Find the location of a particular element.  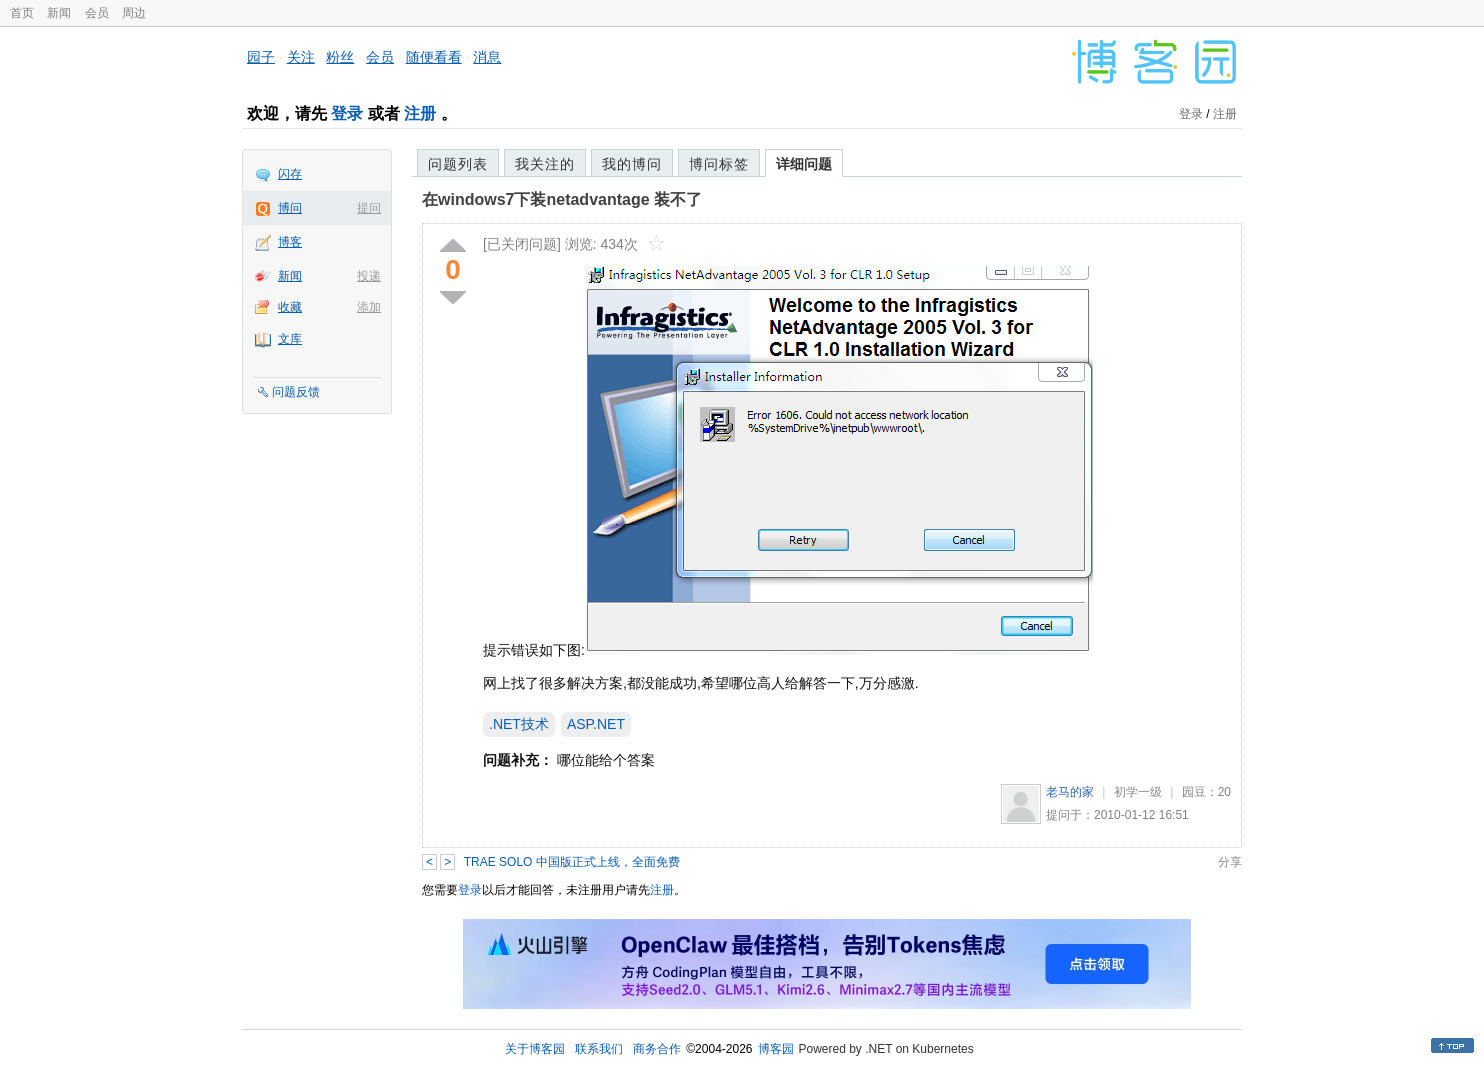

随便看看 is located at coordinates (434, 57).